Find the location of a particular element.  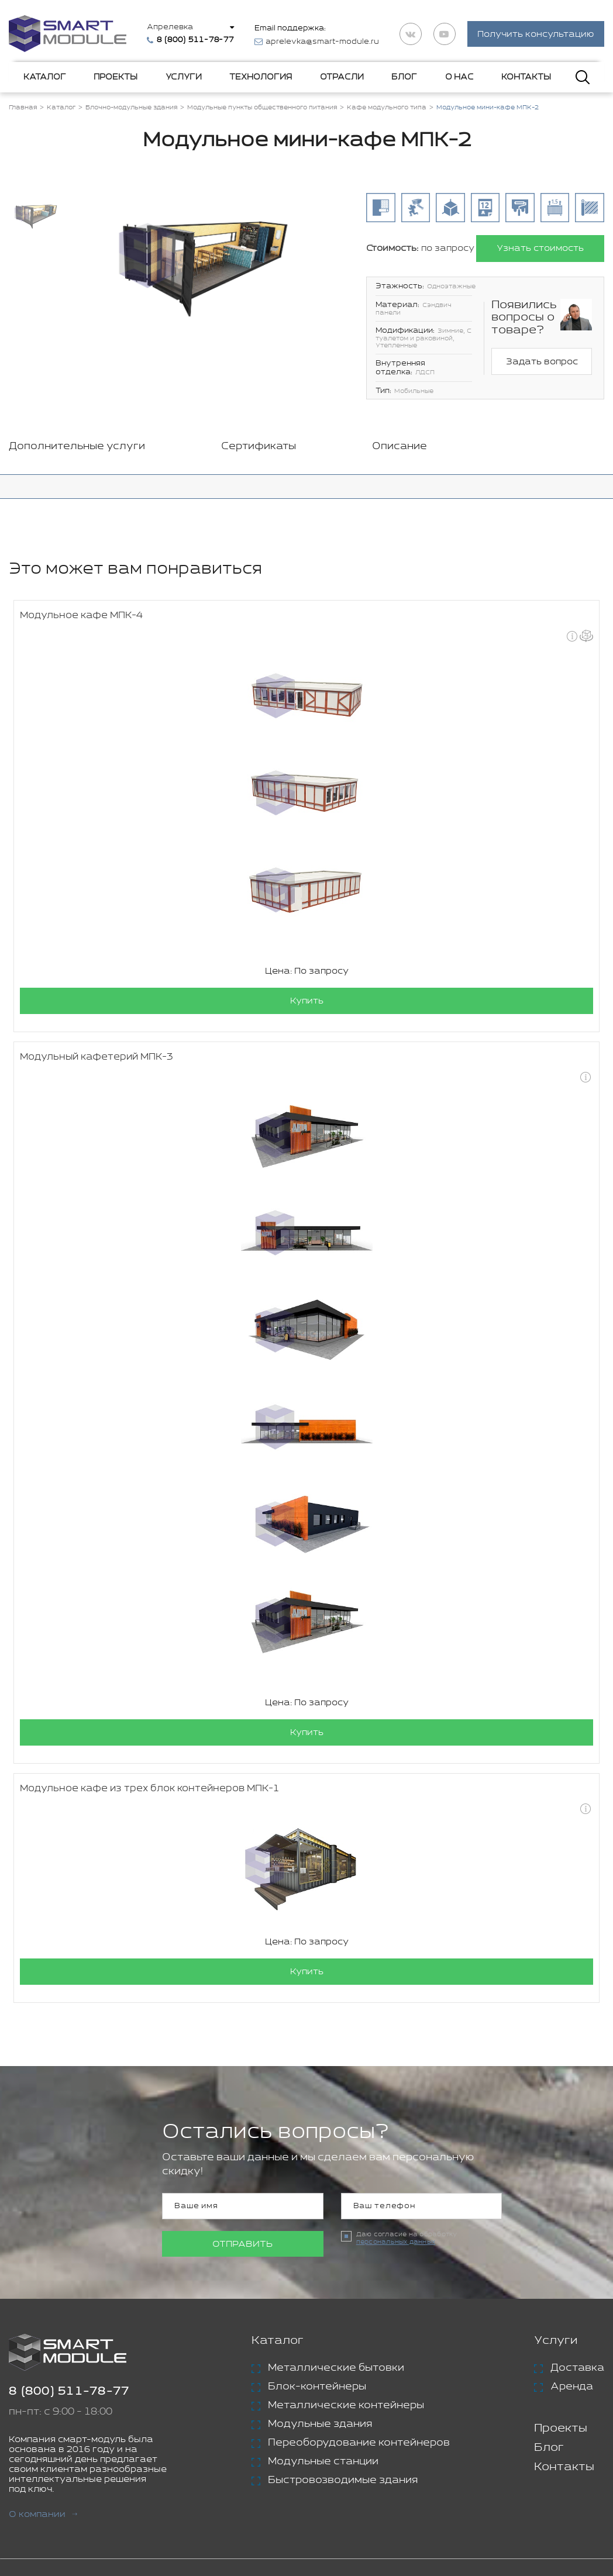

Быстровозводимые здания is located at coordinates (343, 2480).